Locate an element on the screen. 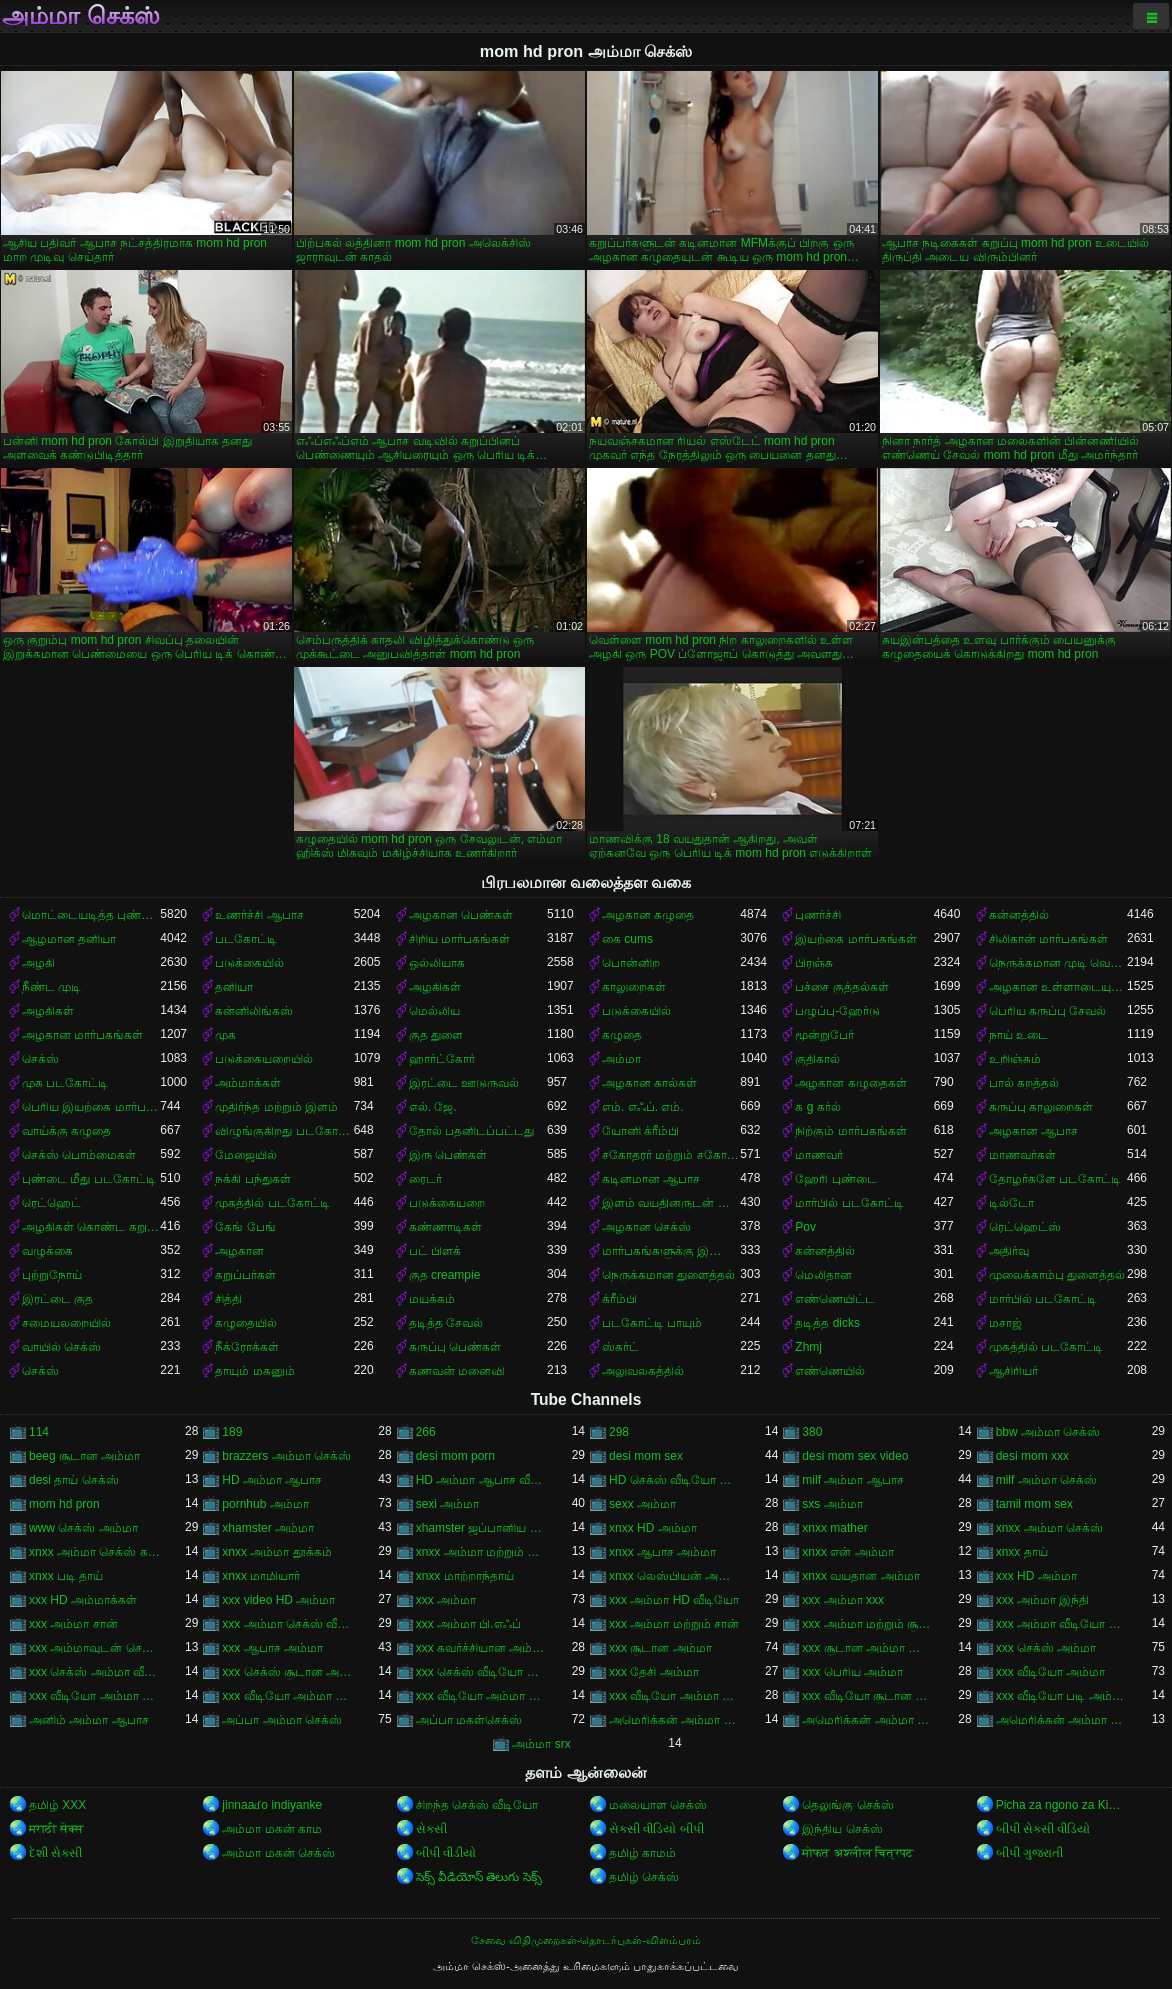 The image size is (1172, 1989). எம். எஃப். எம். is located at coordinates (643, 1107).